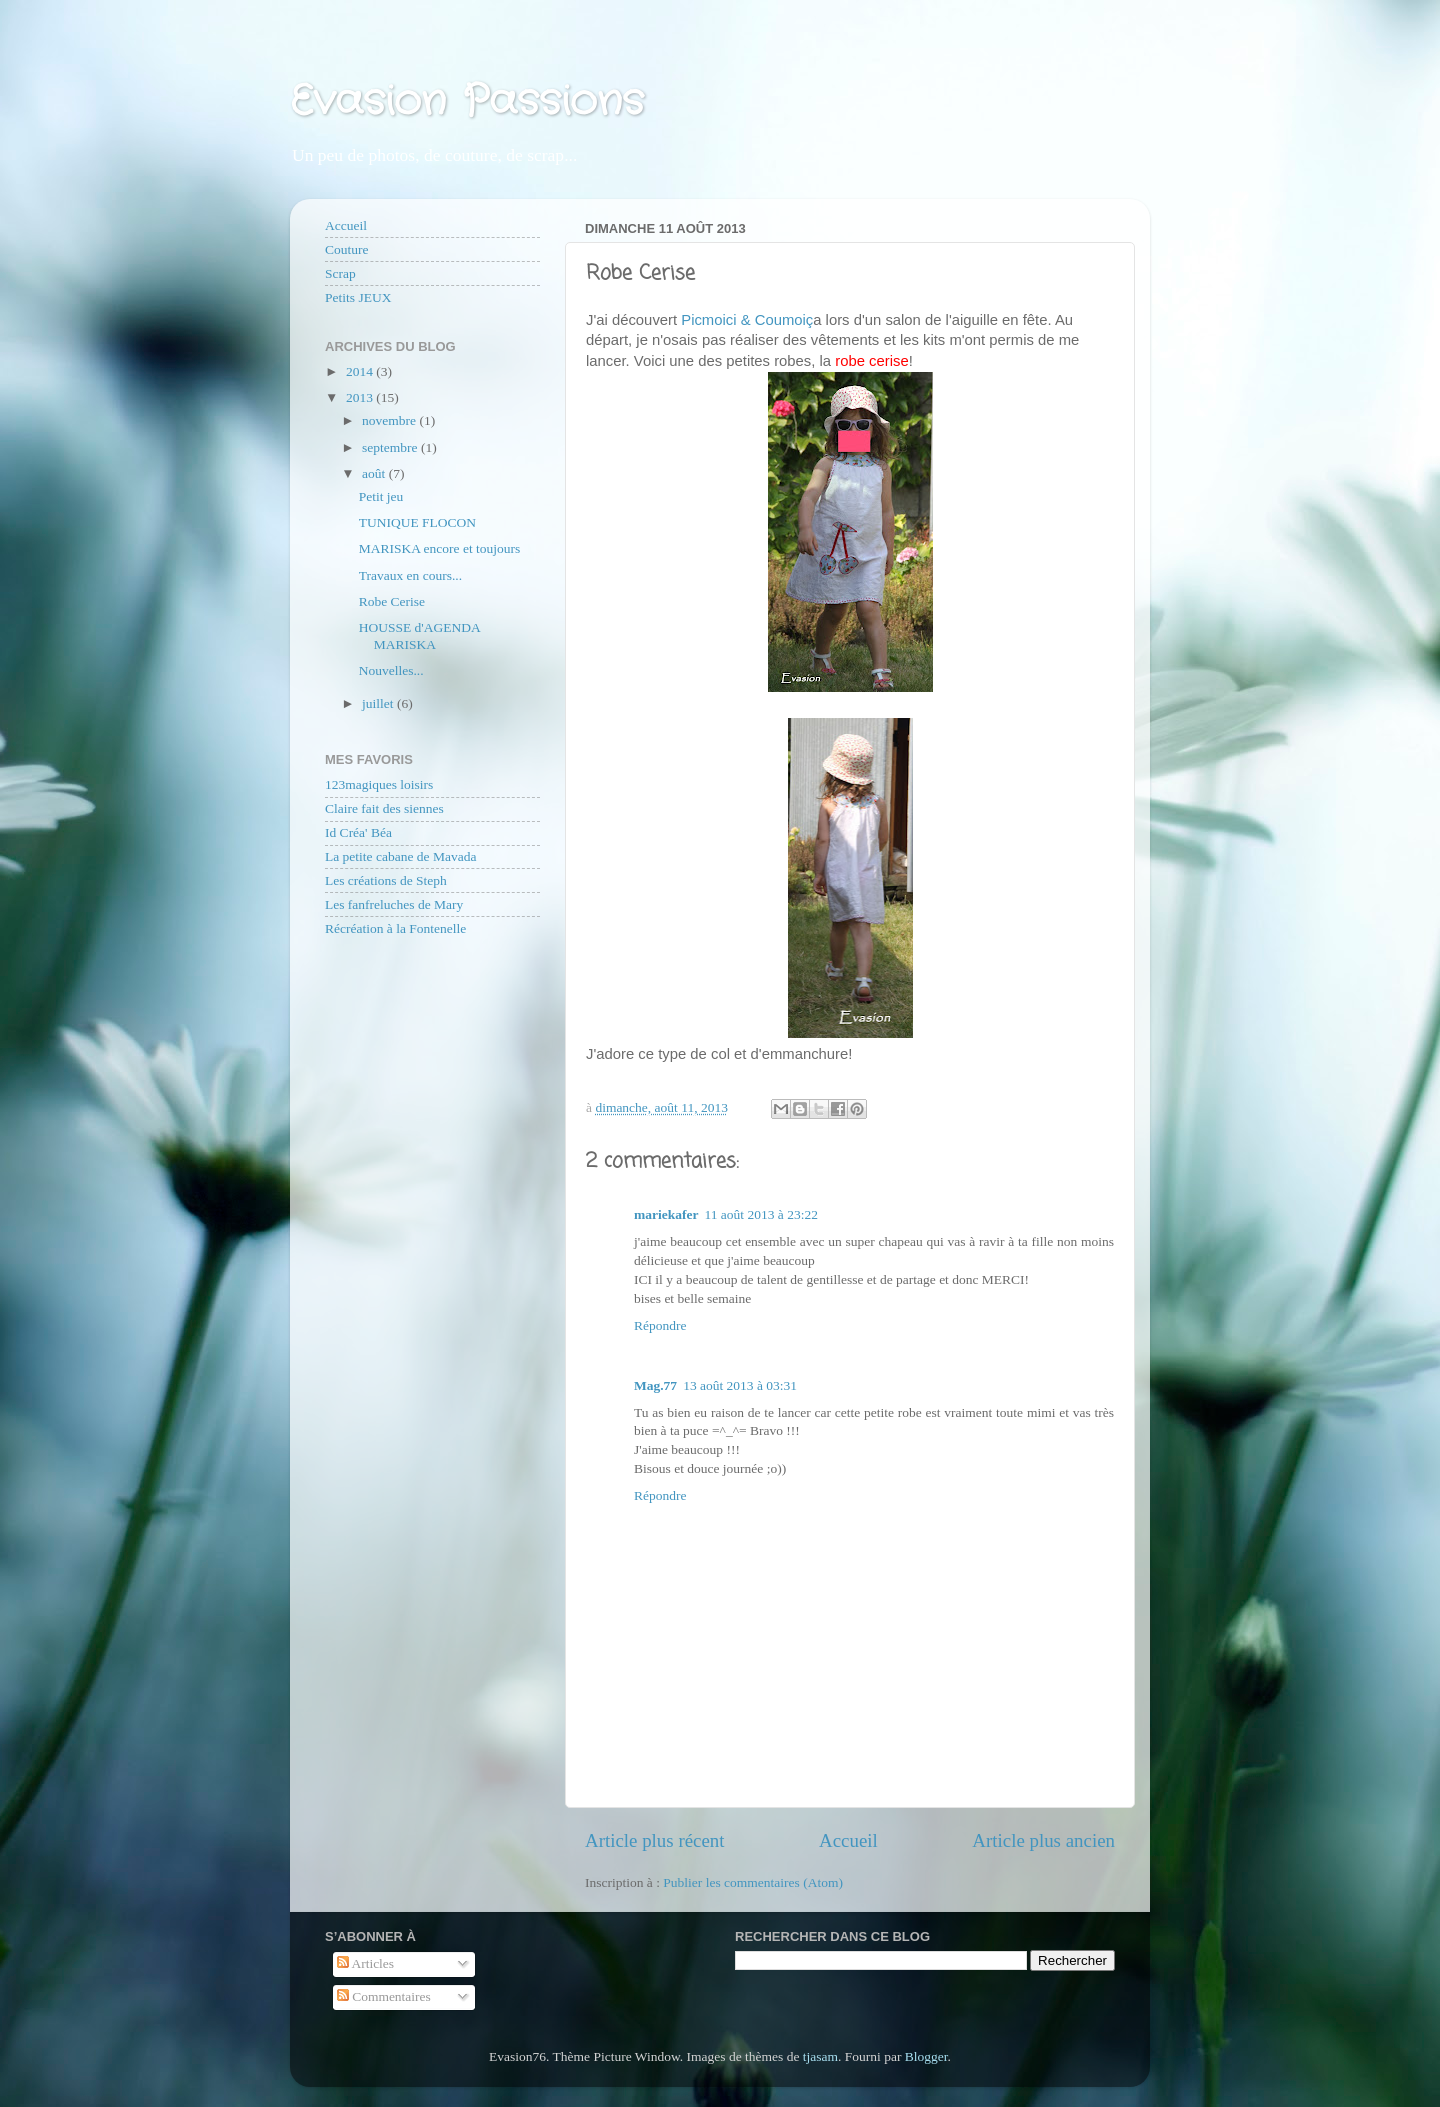  What do you see at coordinates (760, 1214) in the screenshot?
I see `11 août 2013 à 23:22` at bounding box center [760, 1214].